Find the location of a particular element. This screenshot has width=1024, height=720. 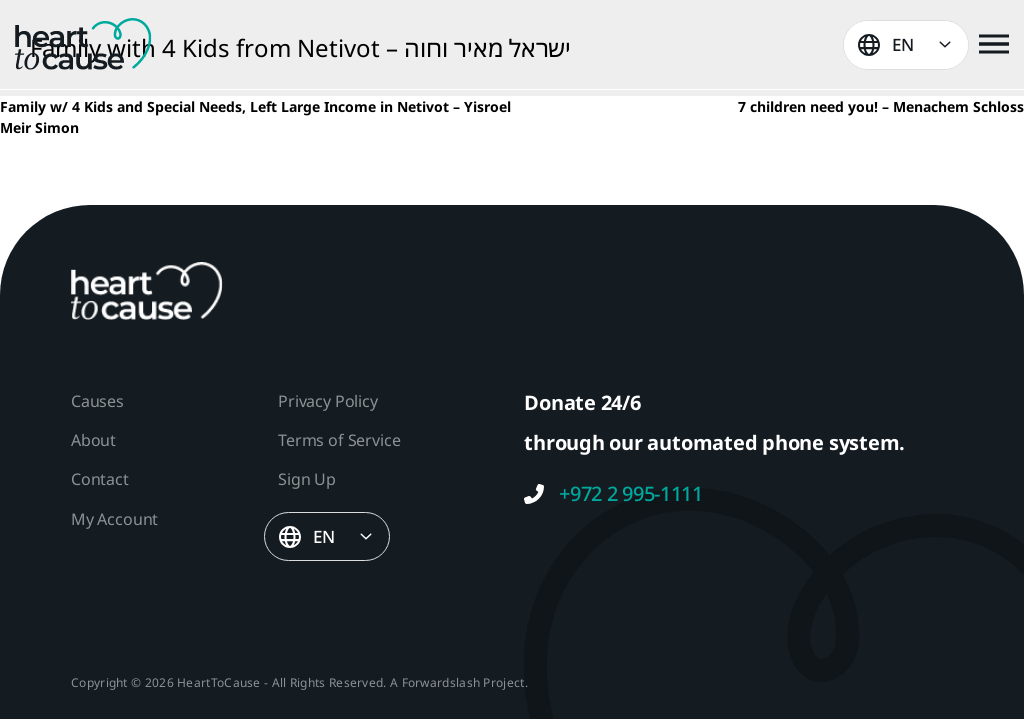

My Account is located at coordinates (114, 519).